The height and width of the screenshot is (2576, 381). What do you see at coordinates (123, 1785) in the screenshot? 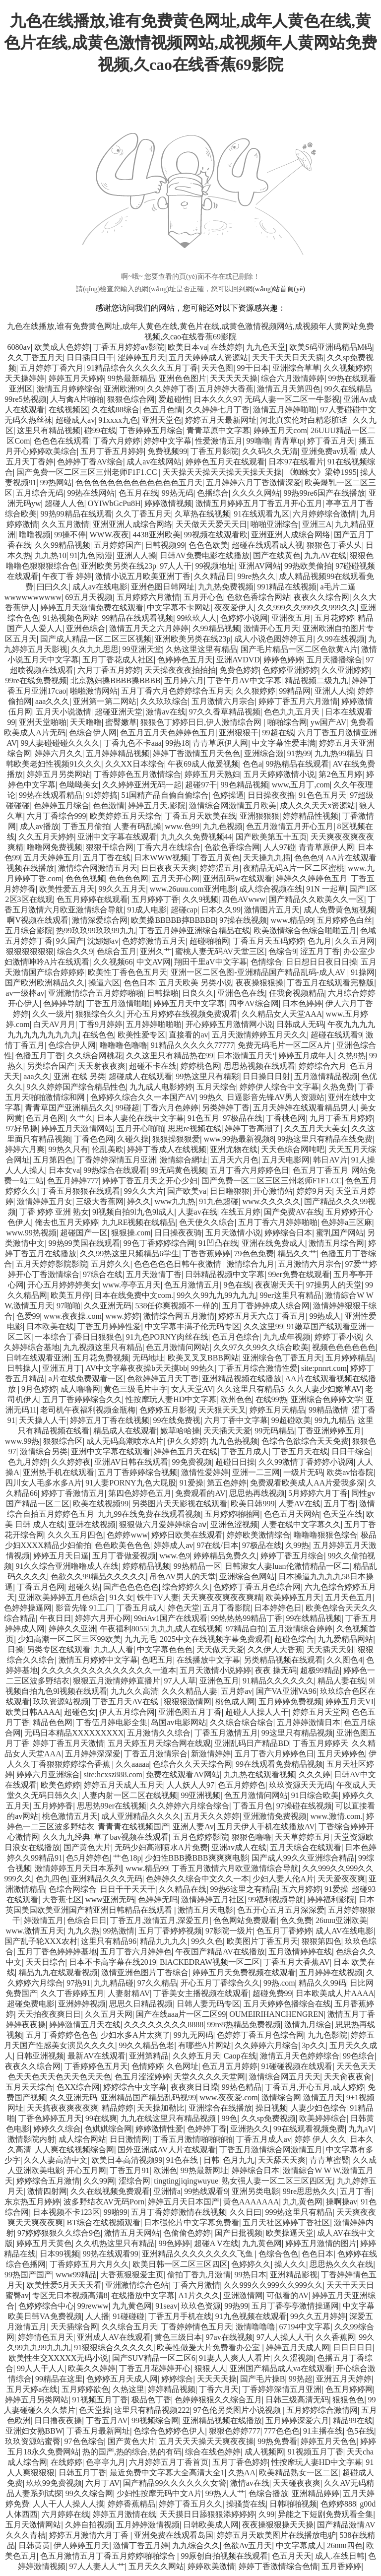
I see `婷婷五月天成人五月天` at bounding box center [123, 1785].